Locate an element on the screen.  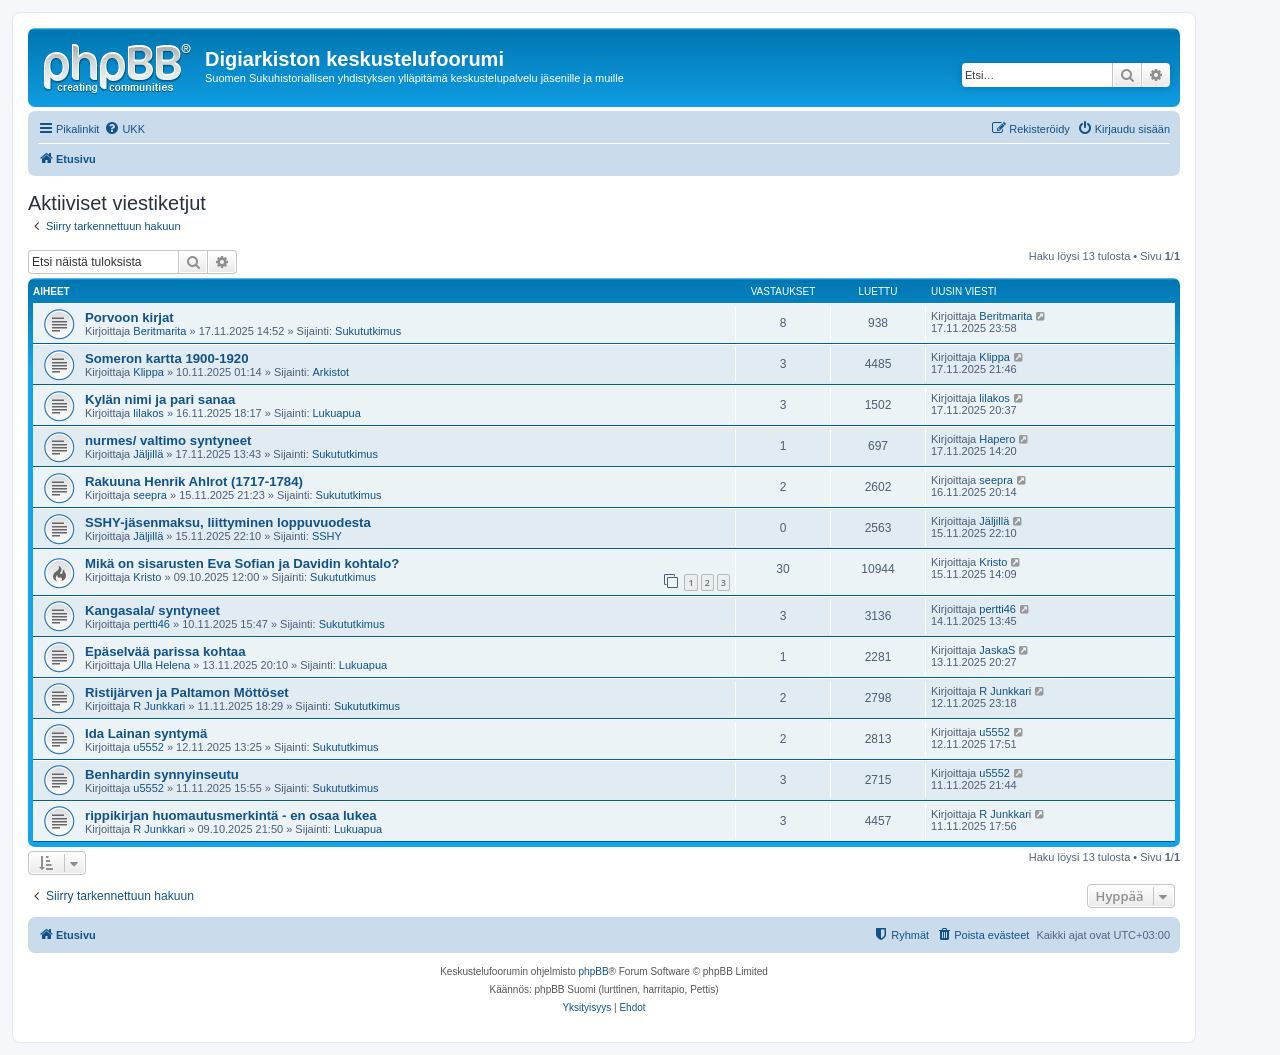
lilakos is located at coordinates (148, 413).